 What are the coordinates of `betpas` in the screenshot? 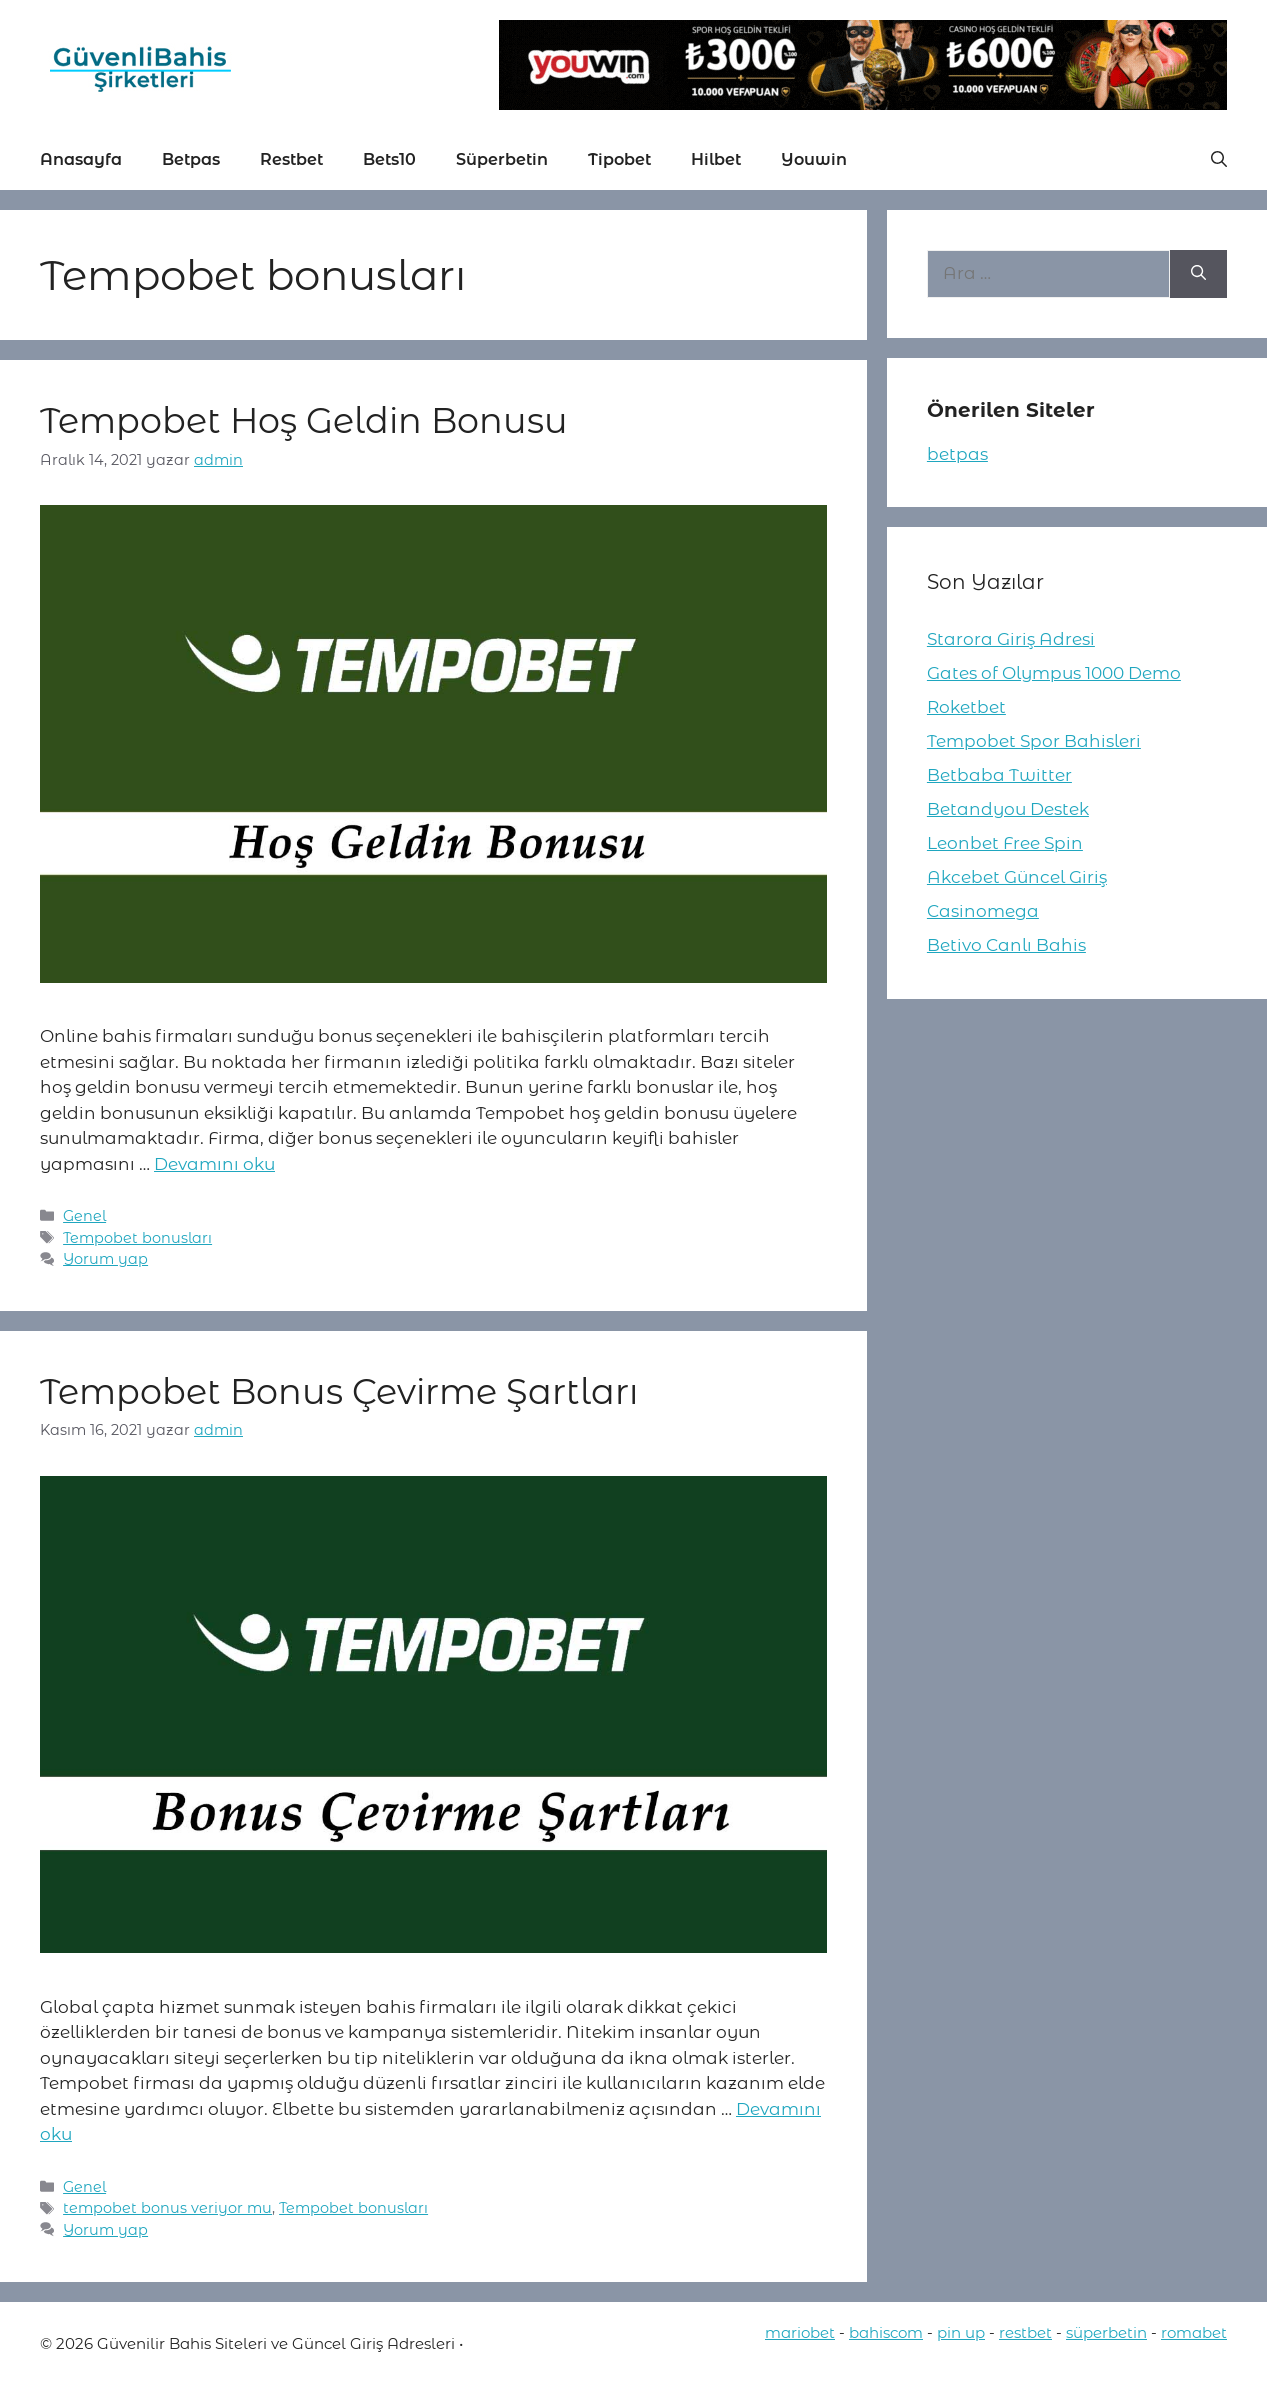 It's located at (957, 454).